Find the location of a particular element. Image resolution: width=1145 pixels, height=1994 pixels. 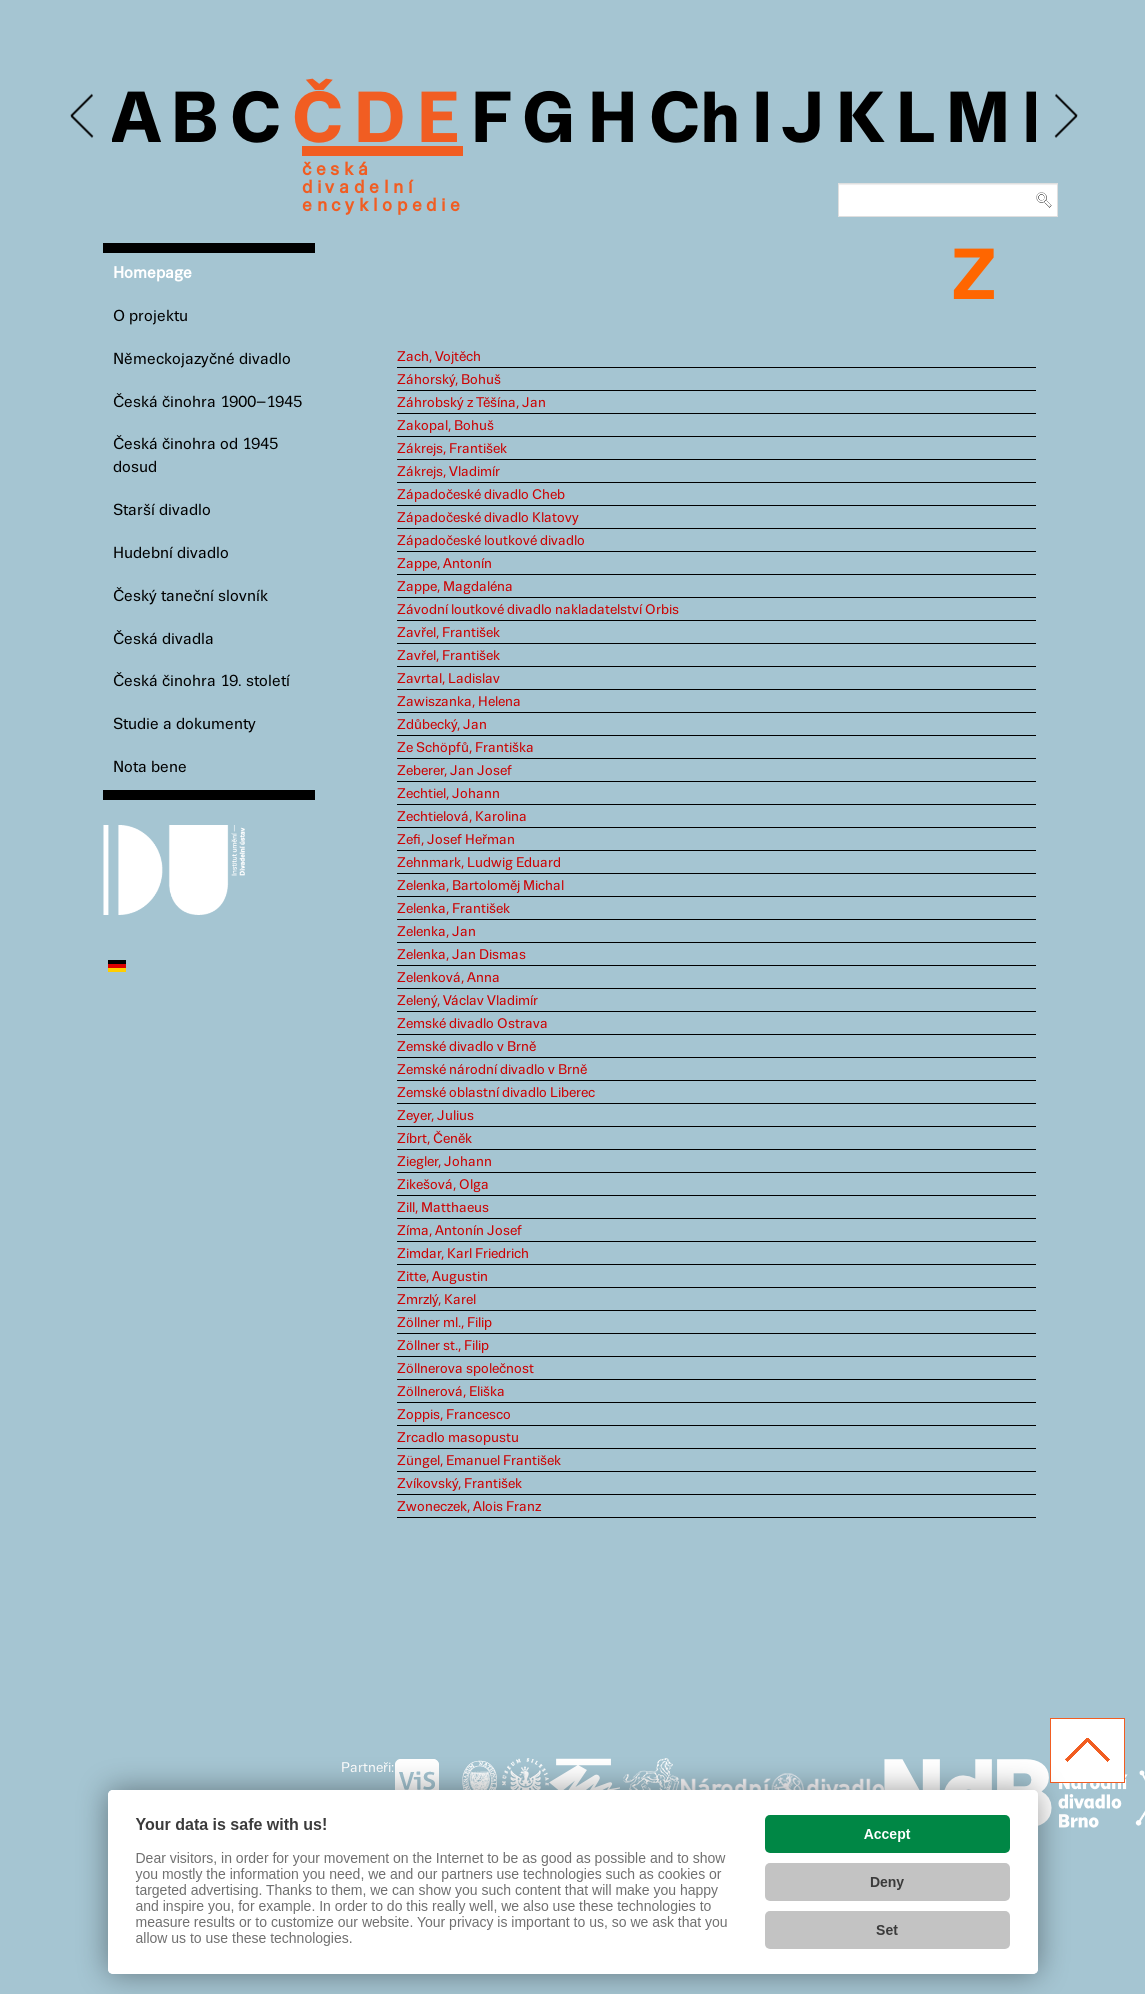

Zehnmark, Ludwig Eduard is located at coordinates (479, 863).